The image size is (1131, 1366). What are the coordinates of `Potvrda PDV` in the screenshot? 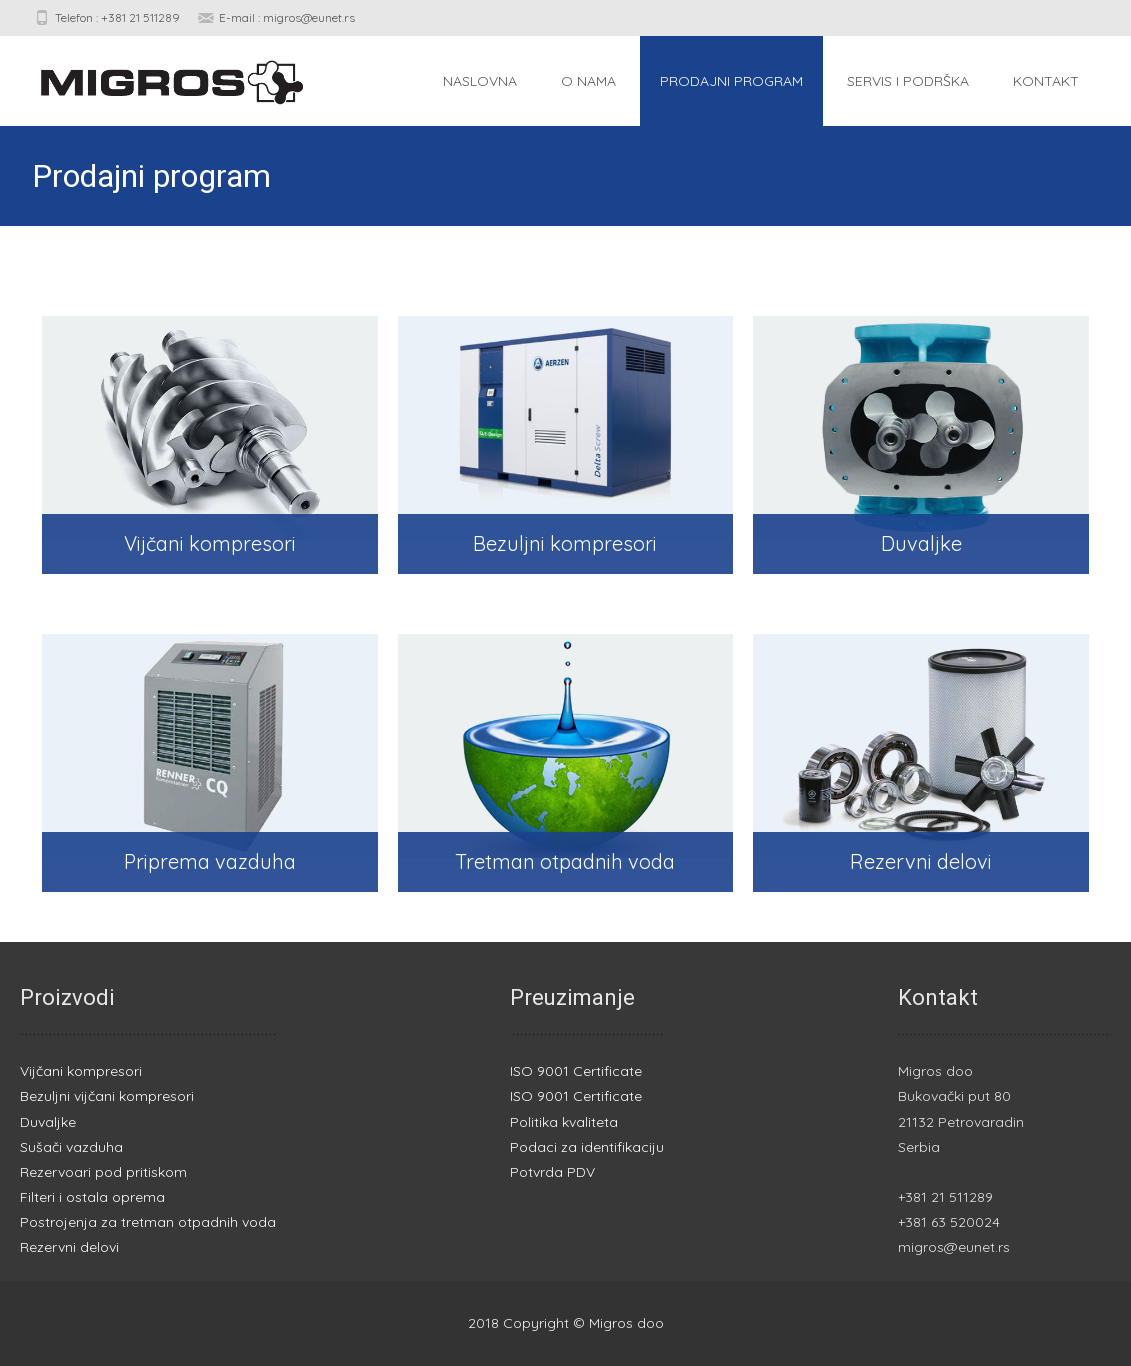 It's located at (552, 1172).